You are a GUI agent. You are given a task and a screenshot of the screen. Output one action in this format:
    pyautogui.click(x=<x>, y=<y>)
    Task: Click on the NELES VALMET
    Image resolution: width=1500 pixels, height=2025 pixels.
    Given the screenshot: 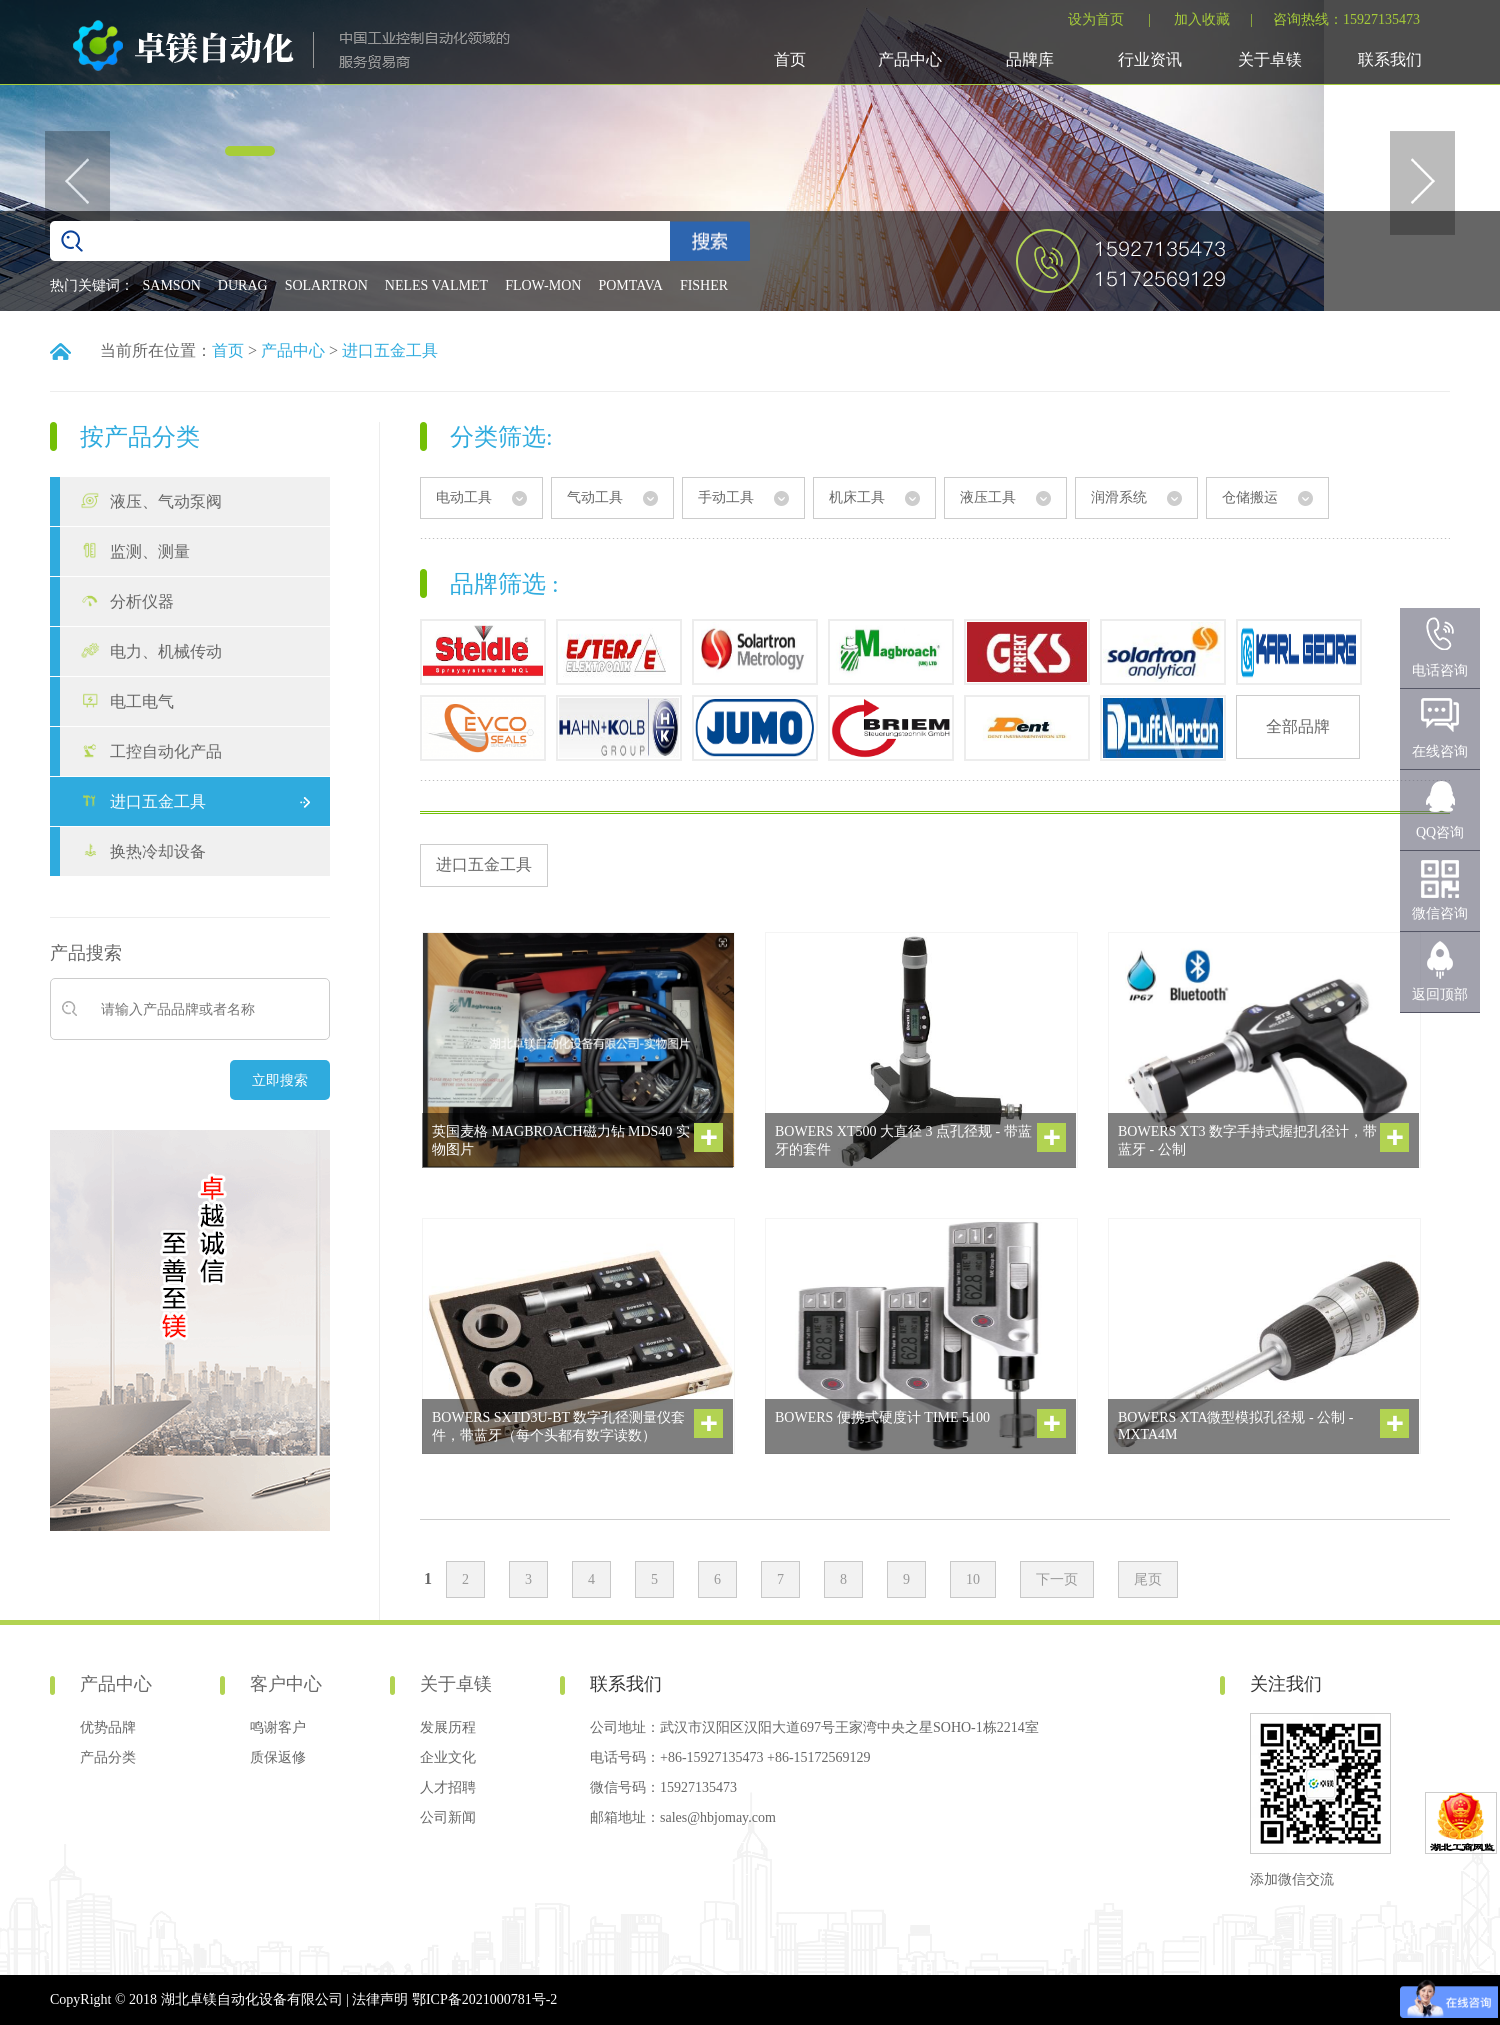 What is the action you would take?
    pyautogui.click(x=436, y=285)
    